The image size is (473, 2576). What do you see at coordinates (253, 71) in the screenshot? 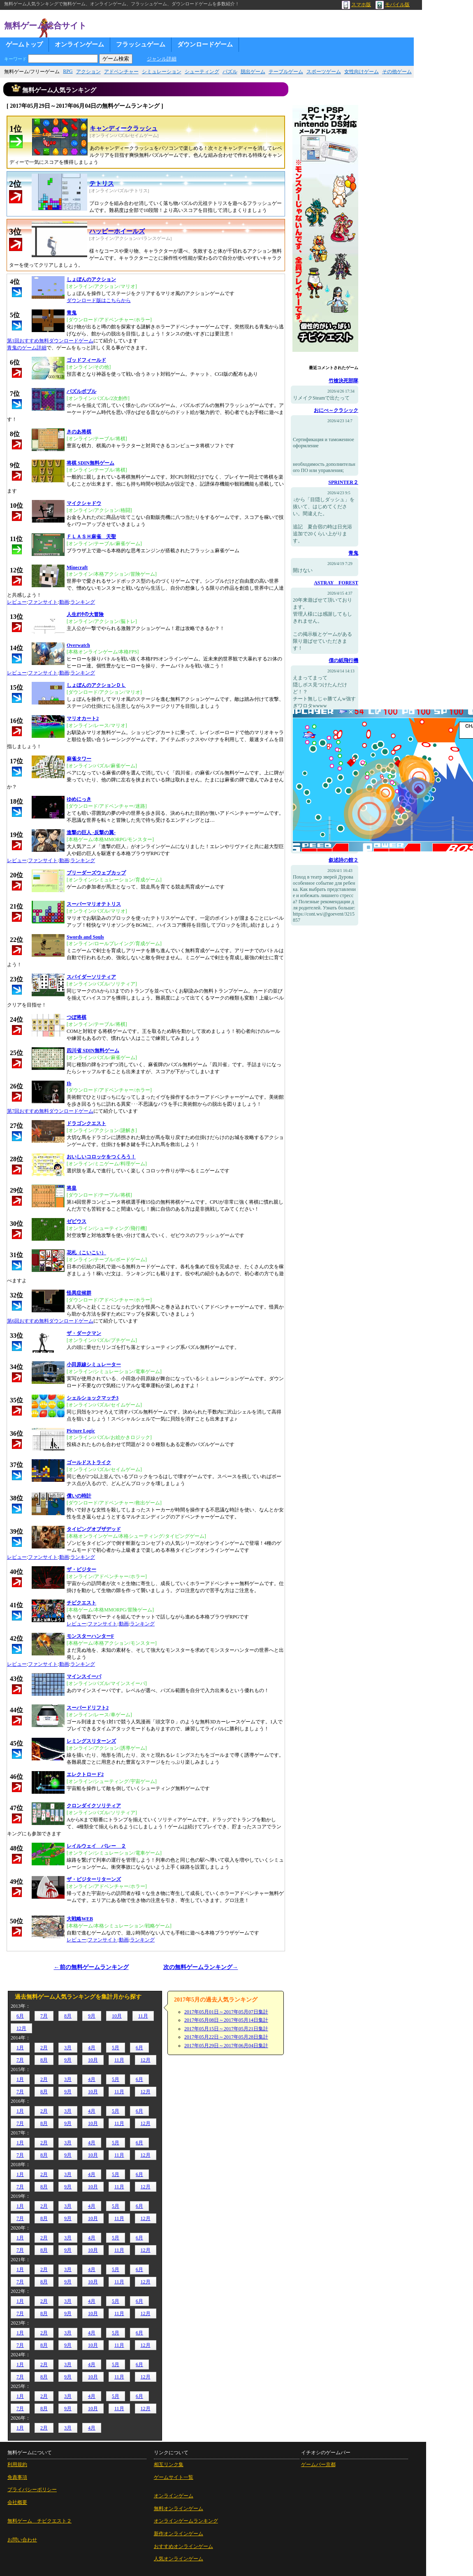
I see `脱出ゲーム` at bounding box center [253, 71].